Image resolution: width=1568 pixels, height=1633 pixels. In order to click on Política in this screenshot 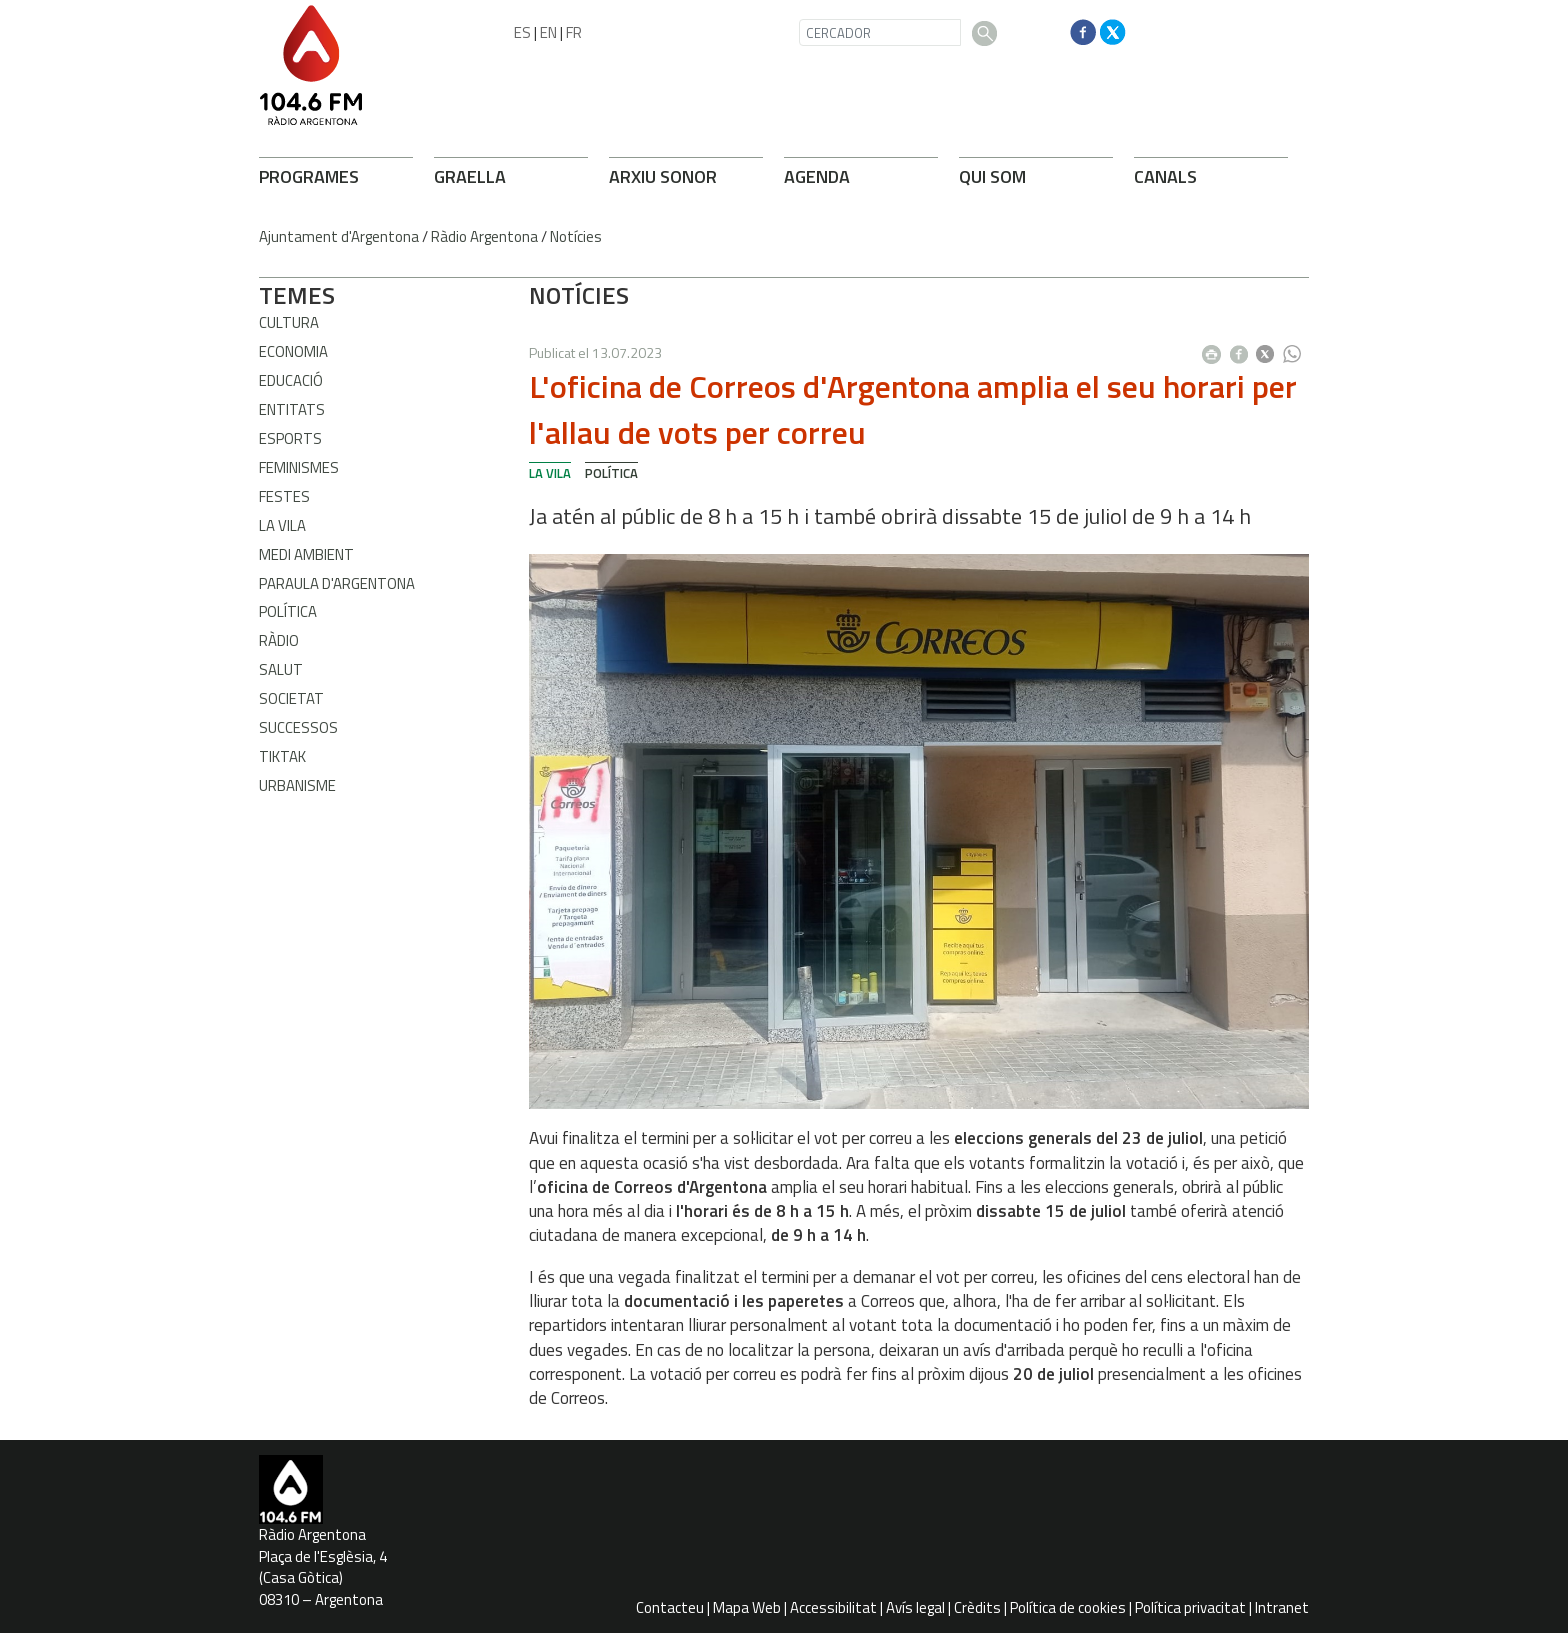, I will do `click(288, 611)`.